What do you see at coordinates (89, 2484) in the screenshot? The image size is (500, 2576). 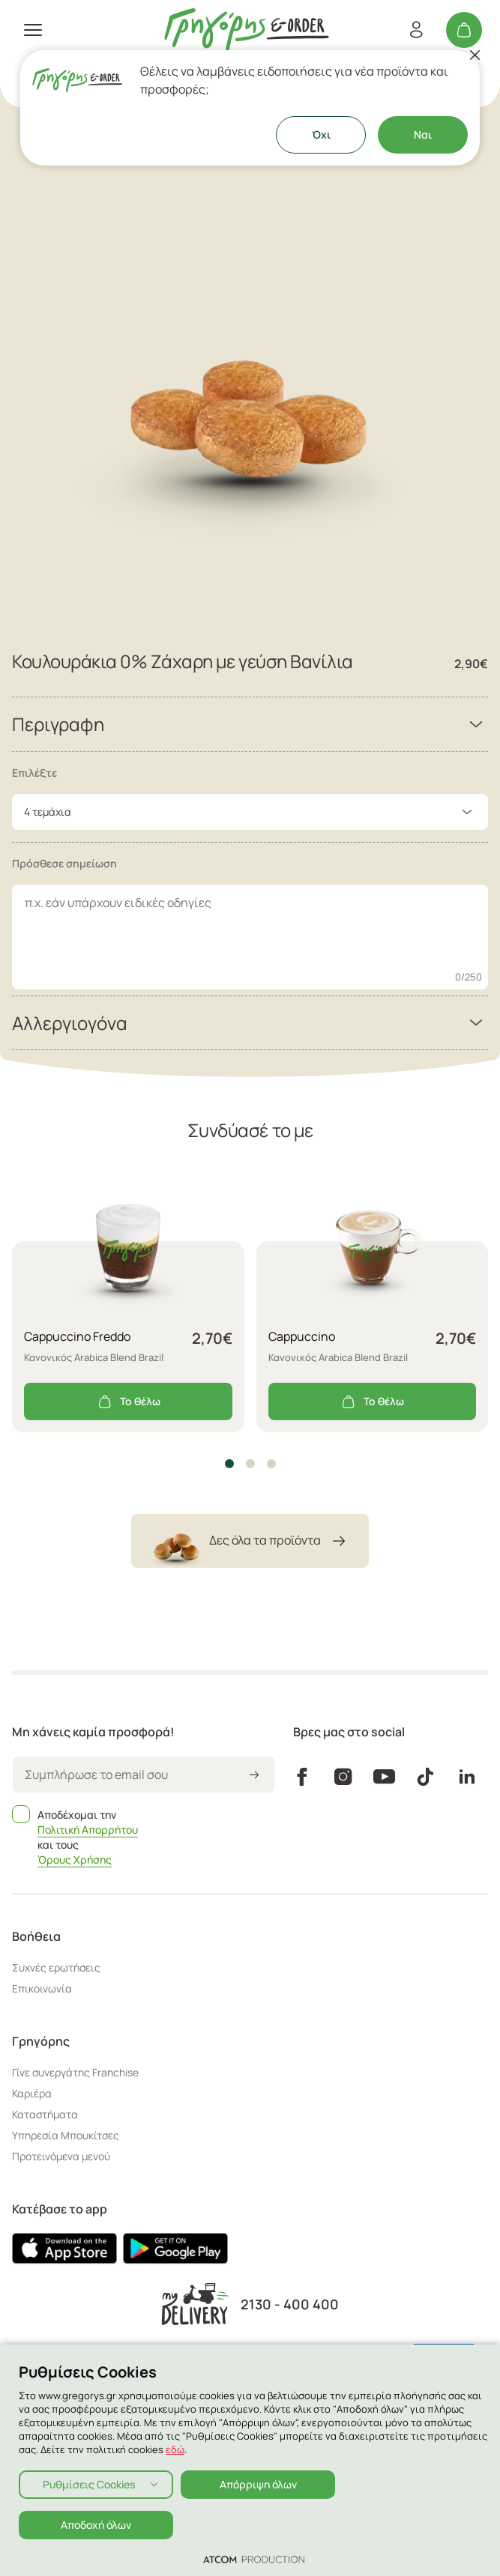 I see `Ρυθμίσεις Cookies` at bounding box center [89, 2484].